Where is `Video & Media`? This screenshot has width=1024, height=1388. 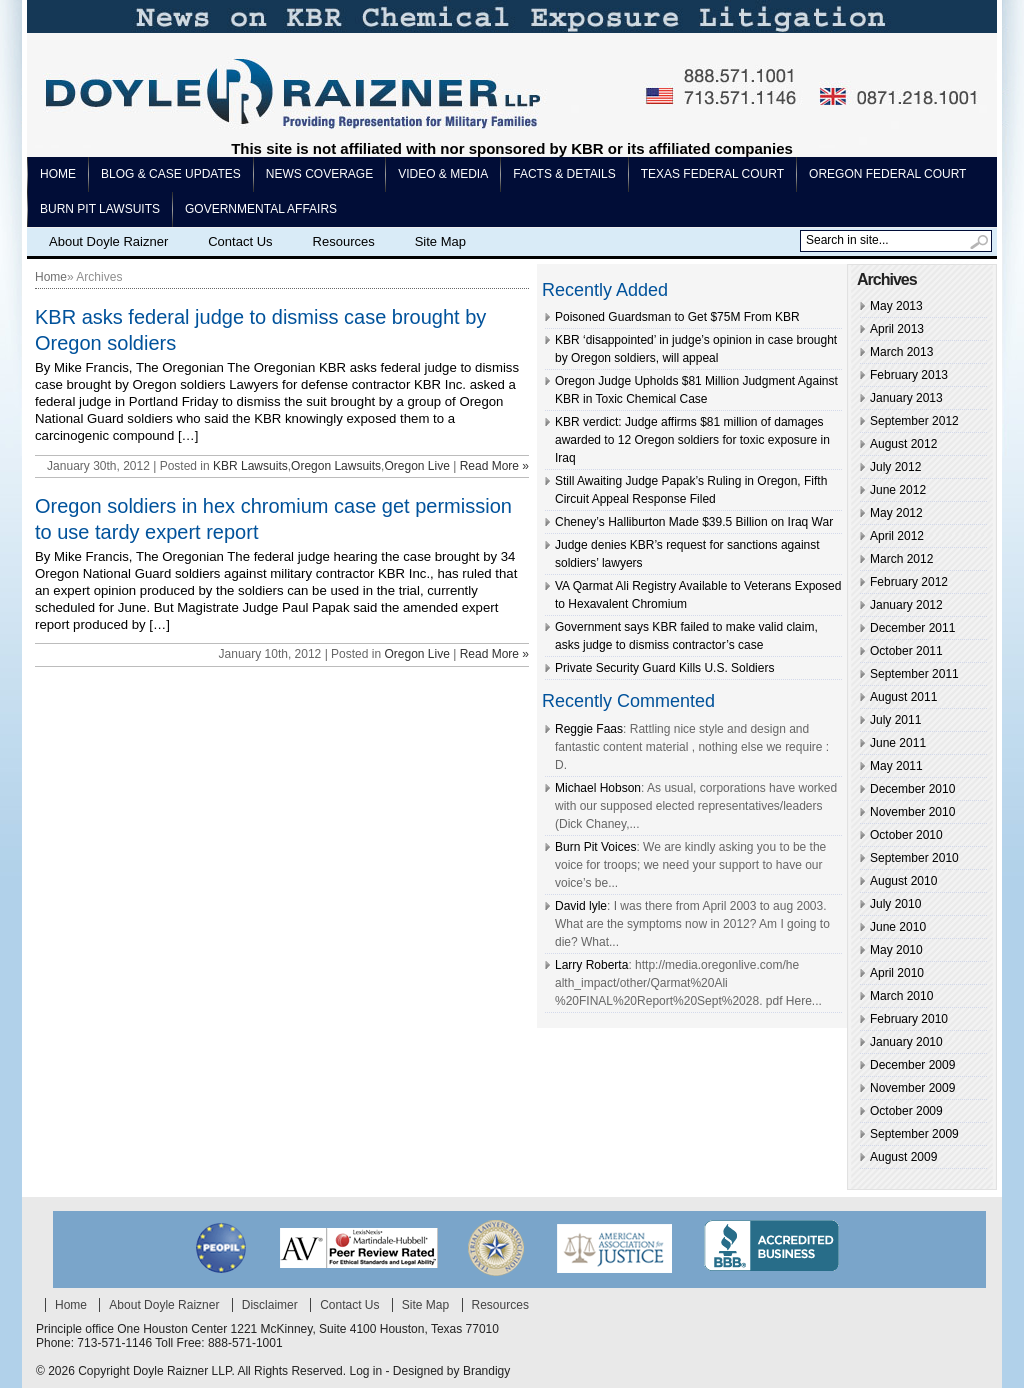 Video & Media is located at coordinates (443, 174).